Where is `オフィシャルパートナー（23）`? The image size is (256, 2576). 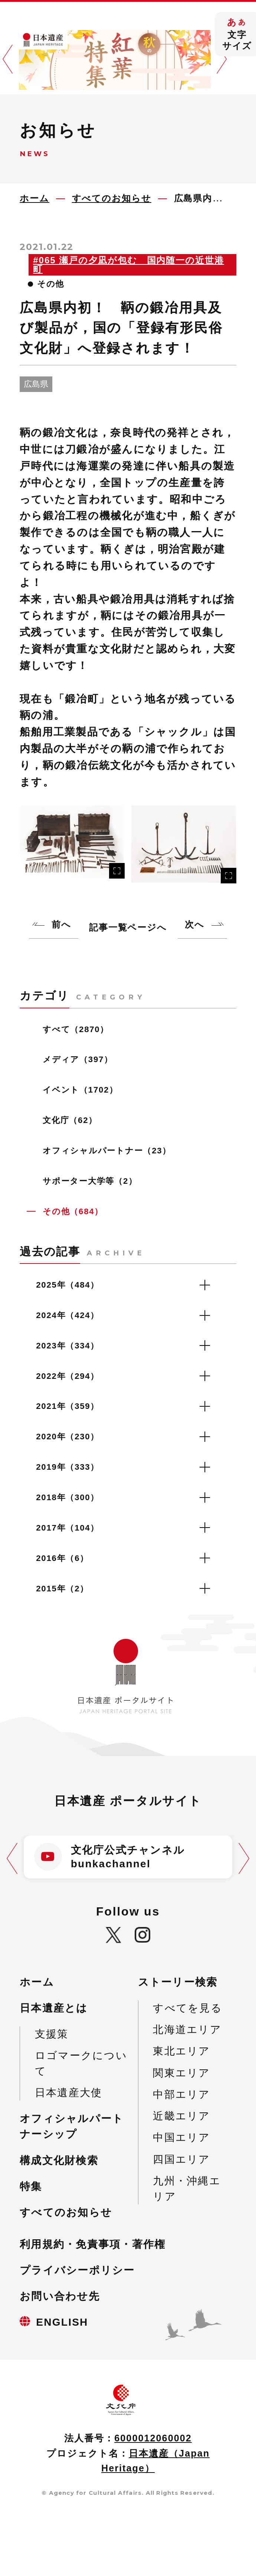
オフィシャルパートナー（23） is located at coordinates (107, 1150).